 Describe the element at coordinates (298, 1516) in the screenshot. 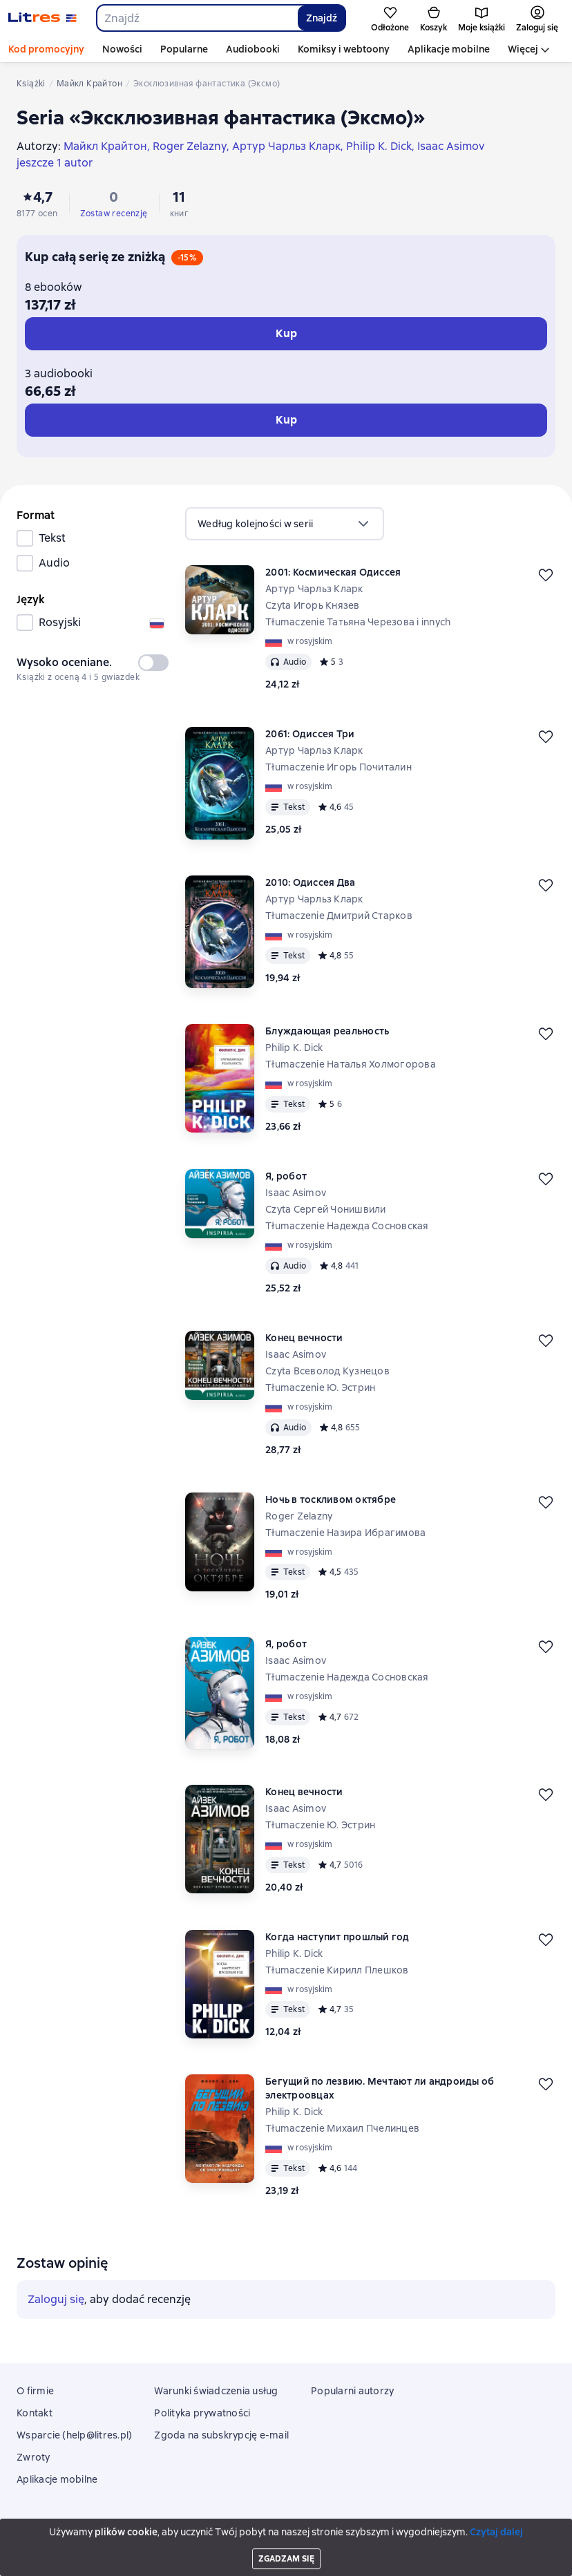

I see `Roger Zelazny` at that location.